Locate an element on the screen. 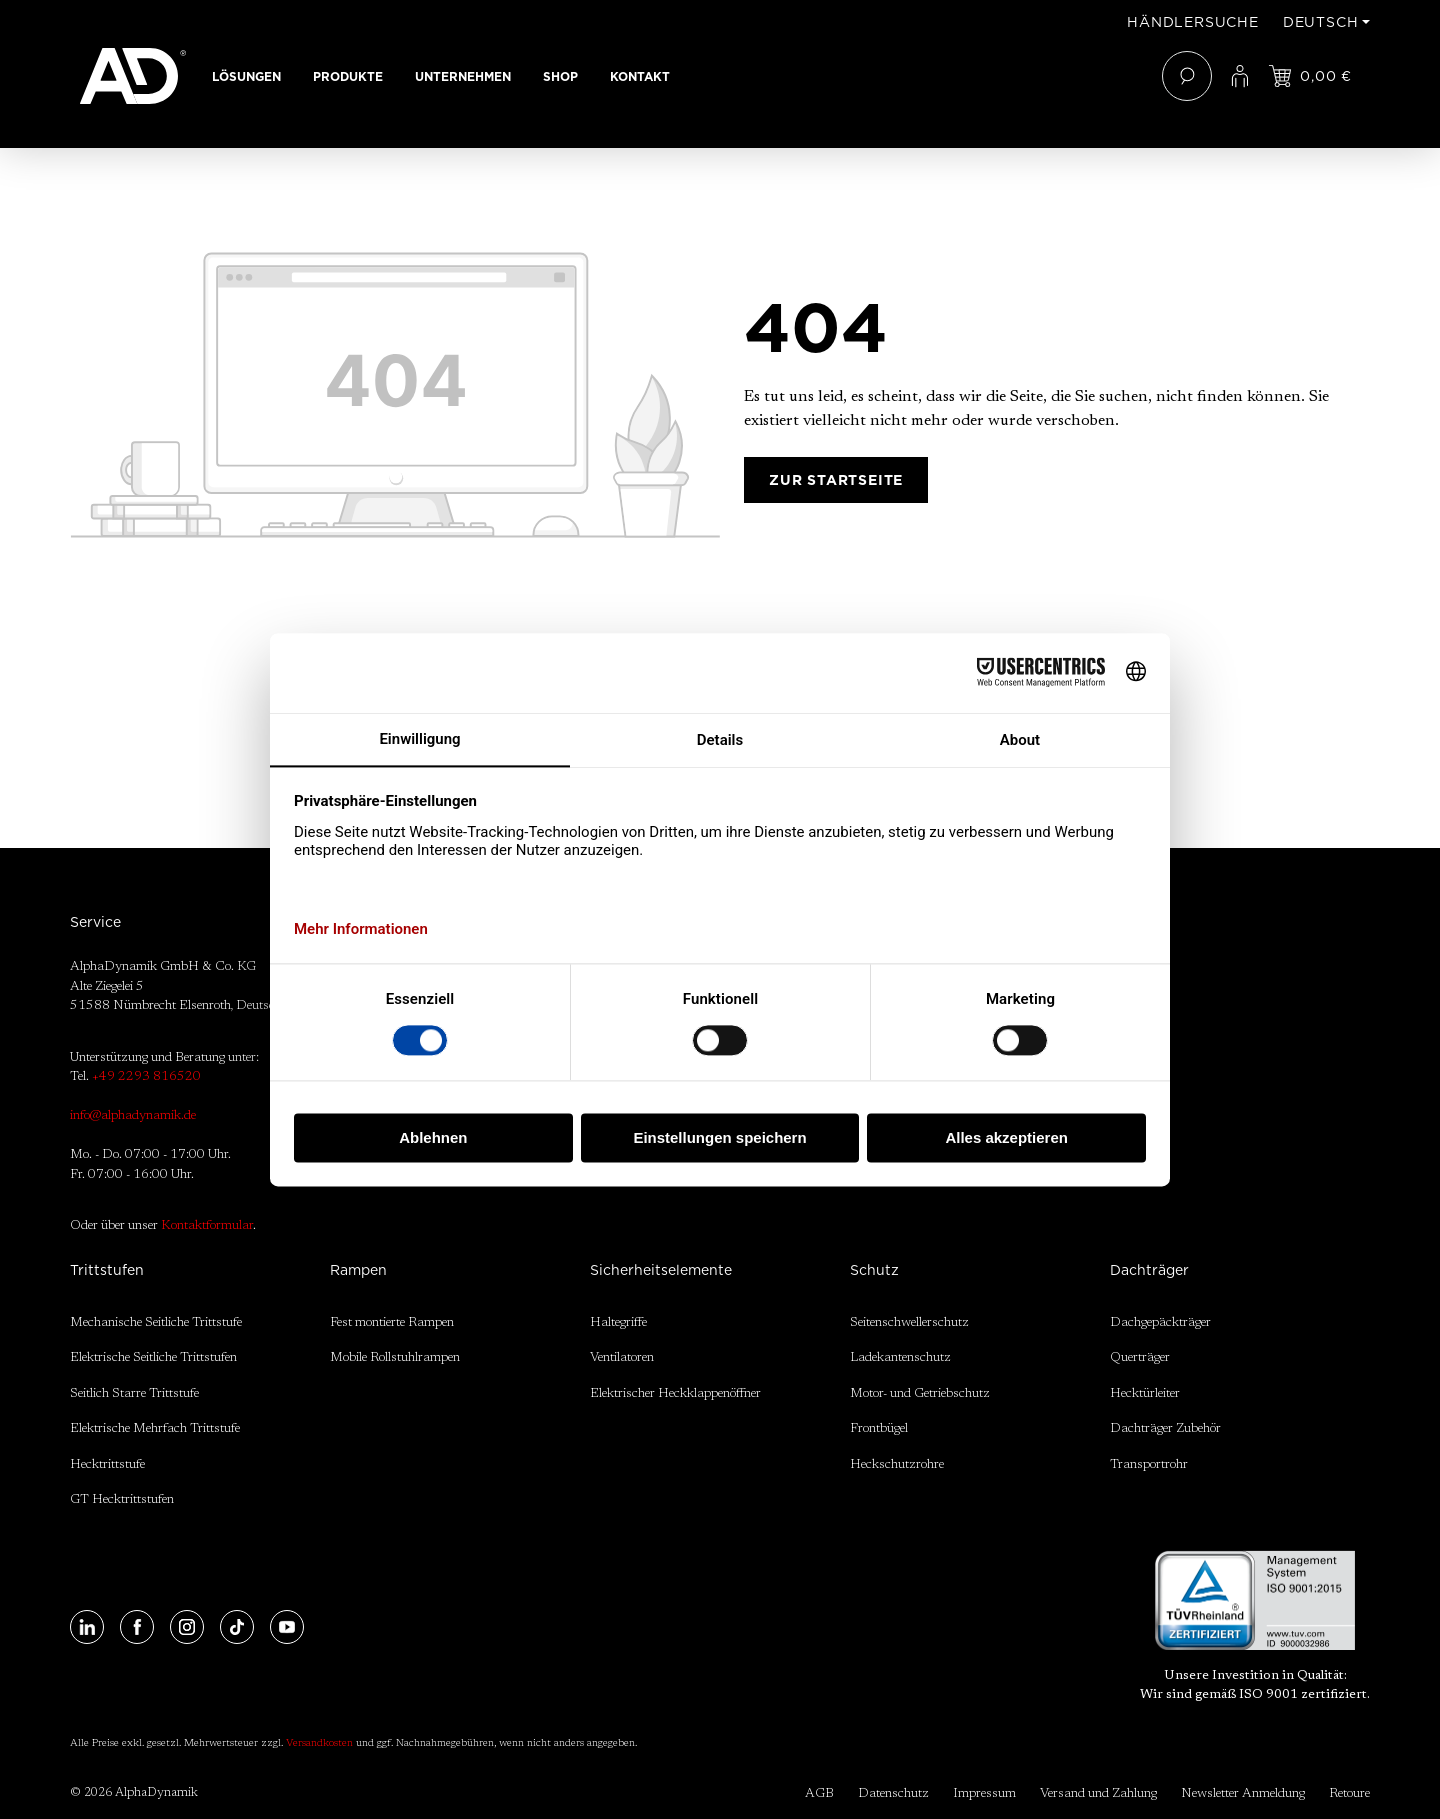 The width and height of the screenshot is (1440, 1819). Sicherheitselemente is located at coordinates (661, 1270).